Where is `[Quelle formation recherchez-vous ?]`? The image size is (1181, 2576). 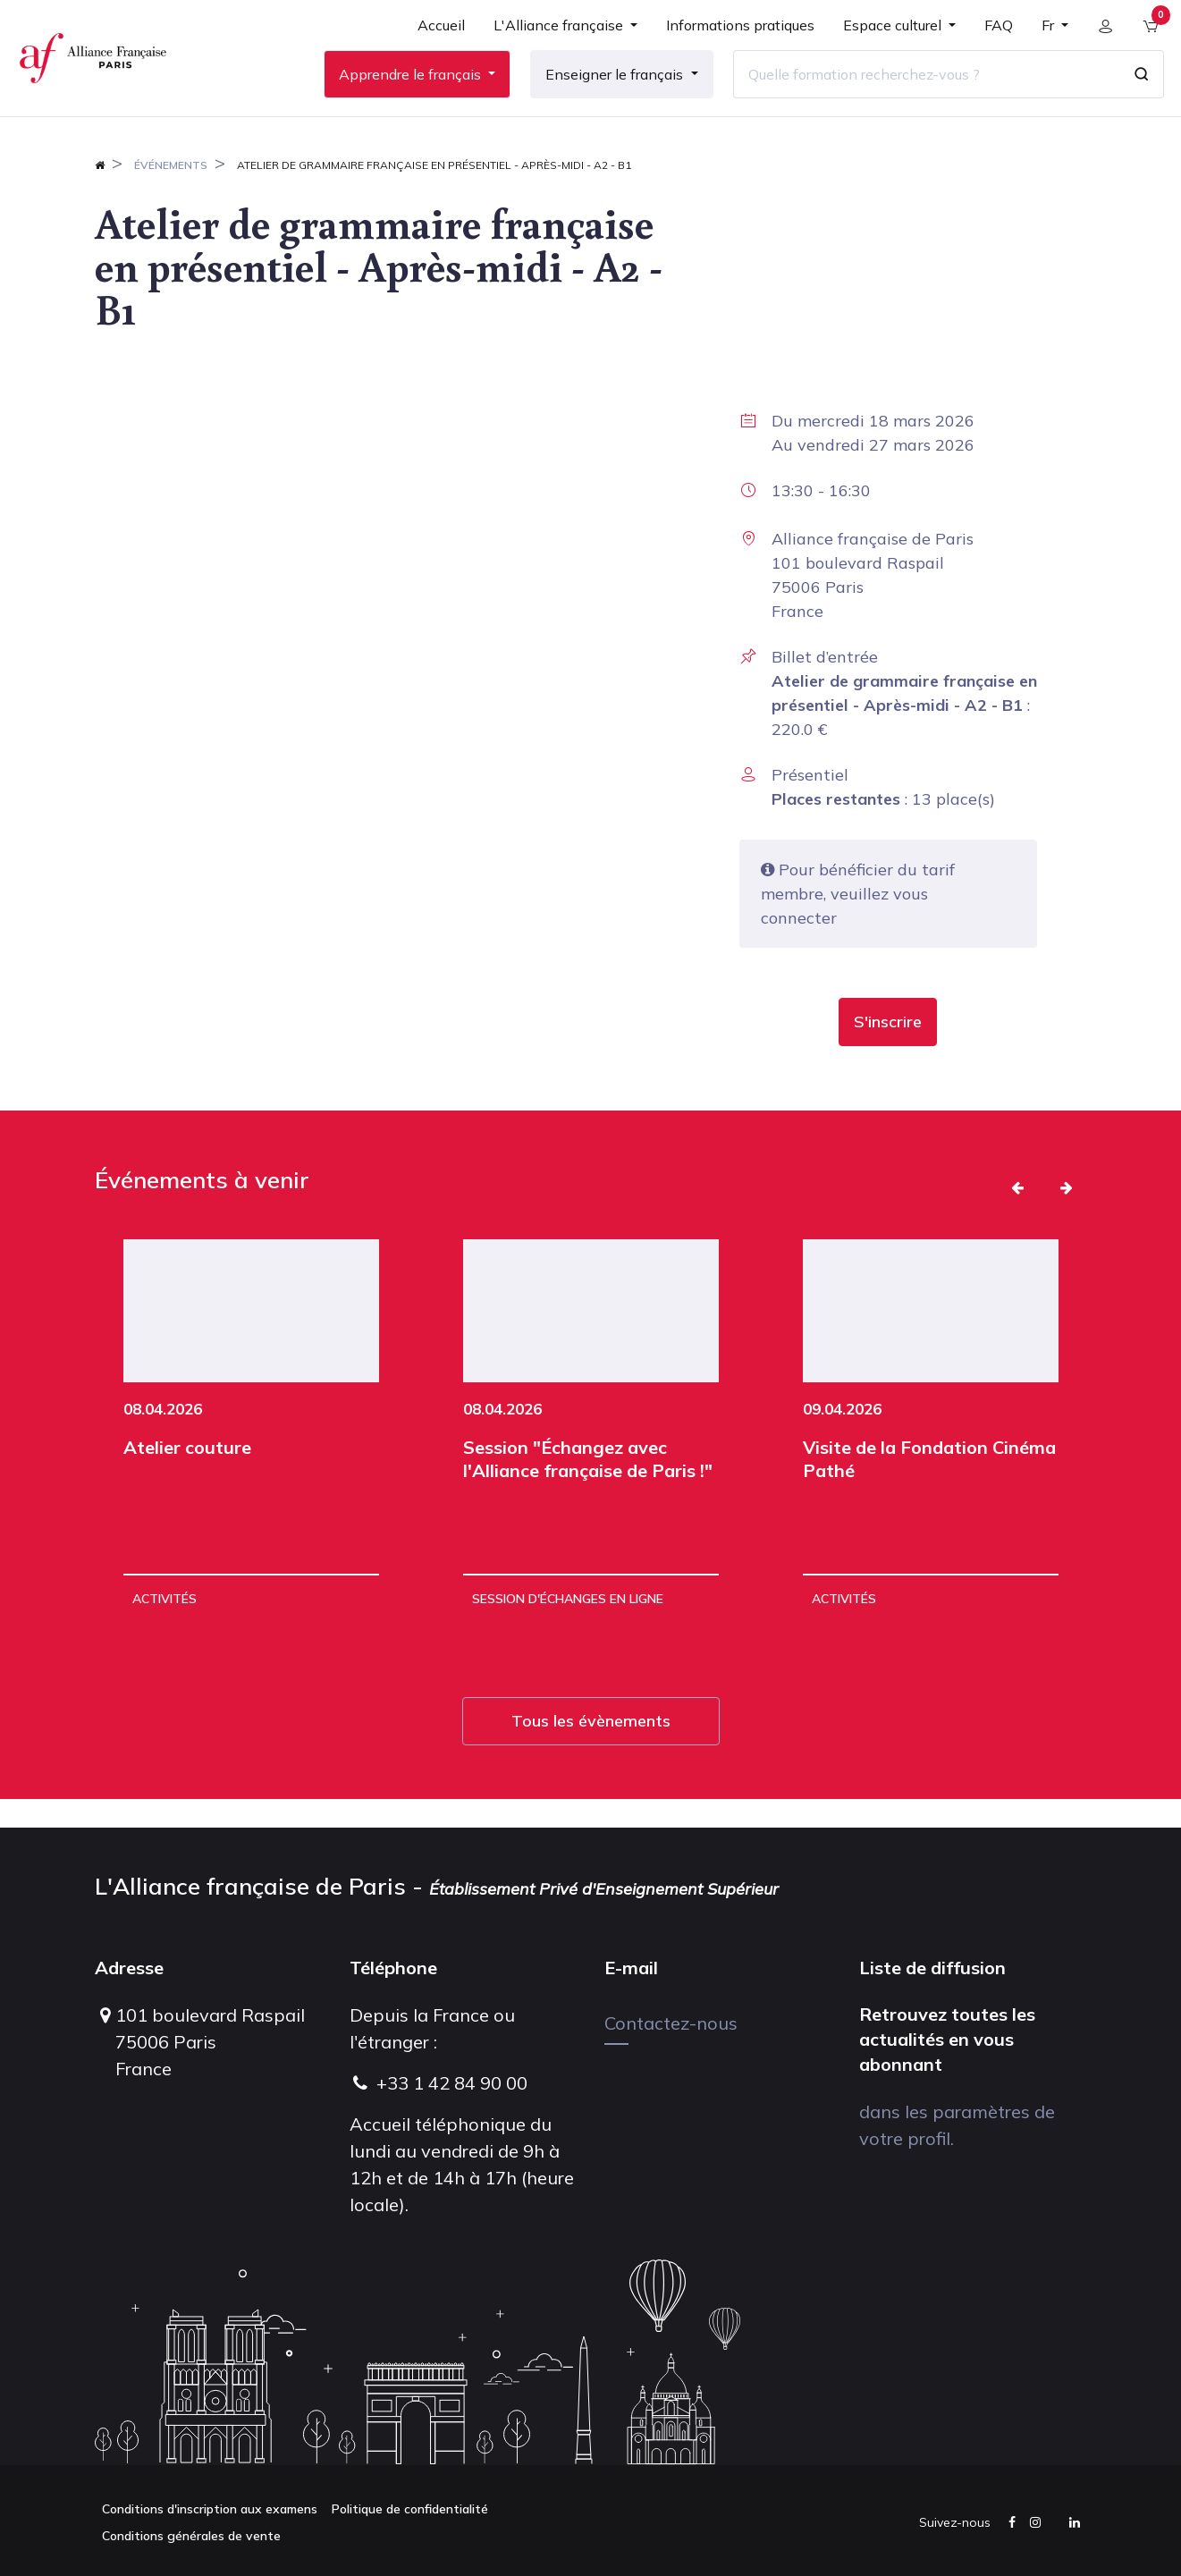 [Quelle formation recherchez-vous ?] is located at coordinates (919, 88).